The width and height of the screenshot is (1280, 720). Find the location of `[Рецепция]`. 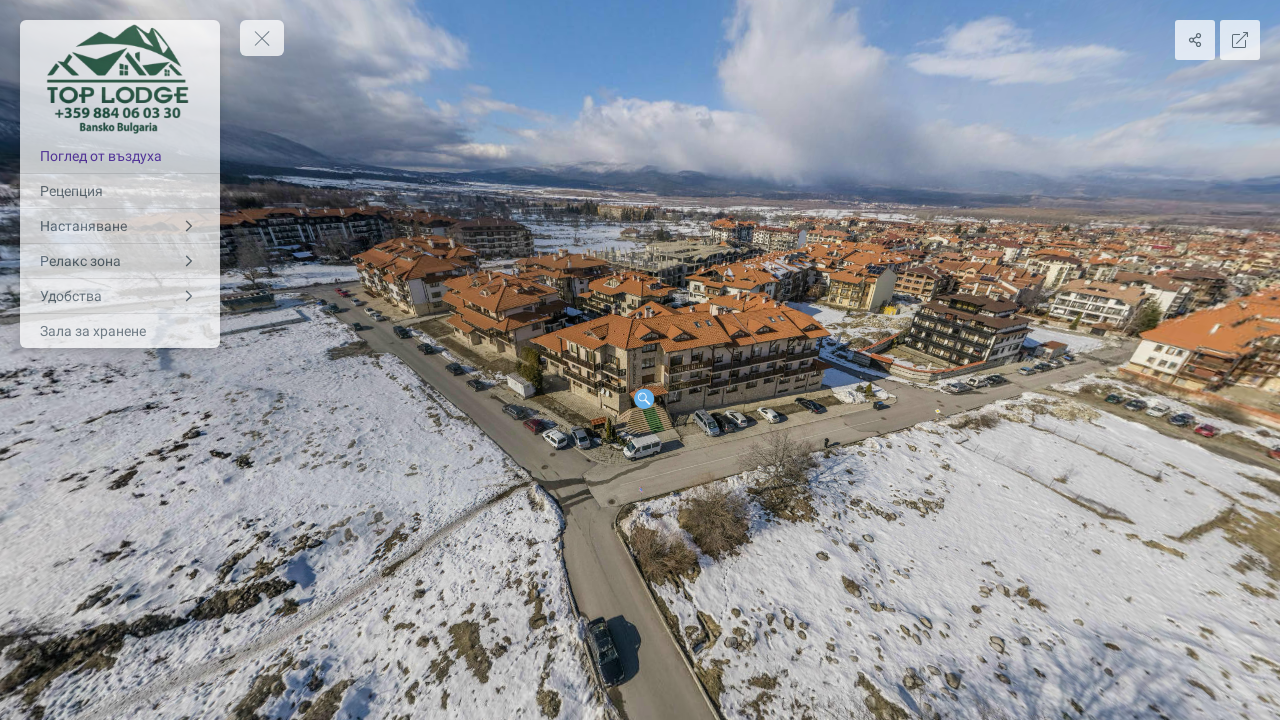

[Рецепция] is located at coordinates (120, 191).